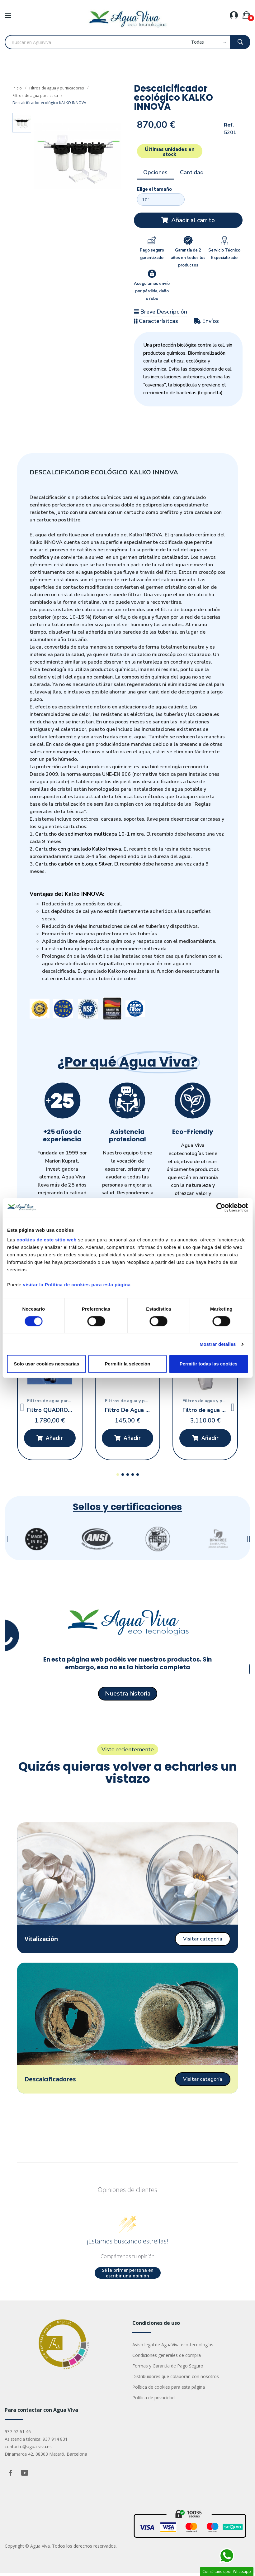  I want to click on Filtros de agua y purificadores, so click(56, 87).